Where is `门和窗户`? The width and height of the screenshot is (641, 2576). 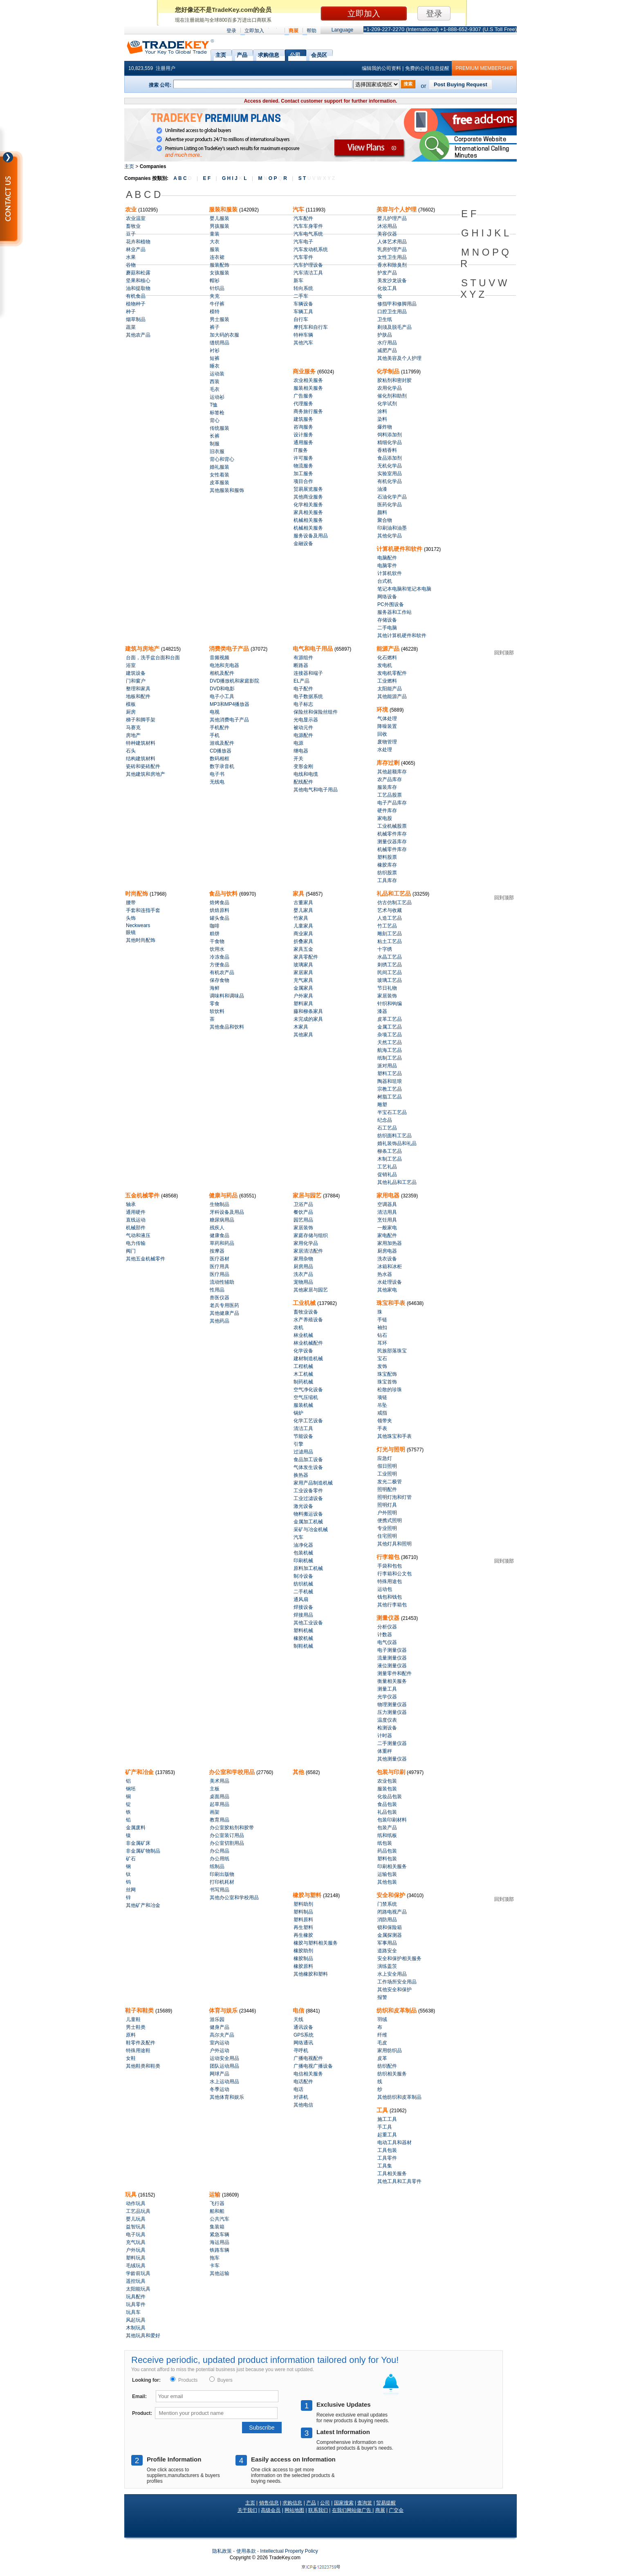 门和窗户 is located at coordinates (136, 681).